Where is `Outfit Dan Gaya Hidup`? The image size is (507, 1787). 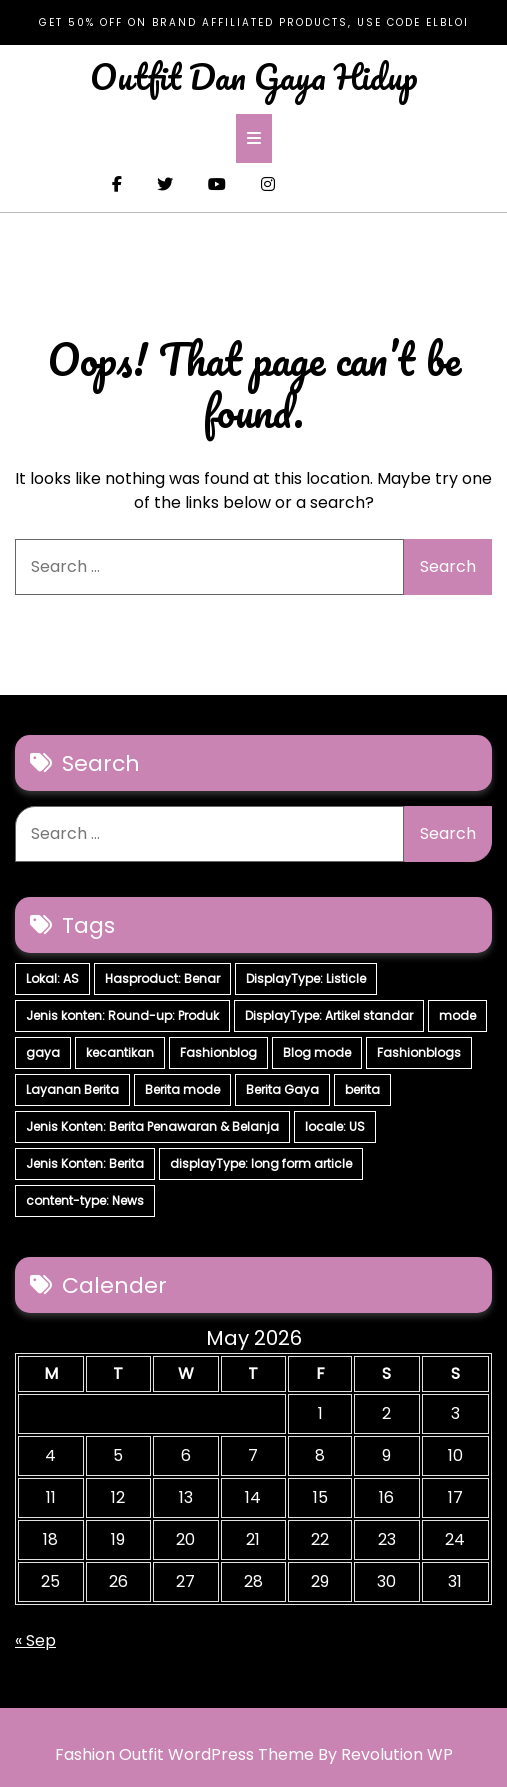 Outfit Dan Gaya Hidup is located at coordinates (254, 76).